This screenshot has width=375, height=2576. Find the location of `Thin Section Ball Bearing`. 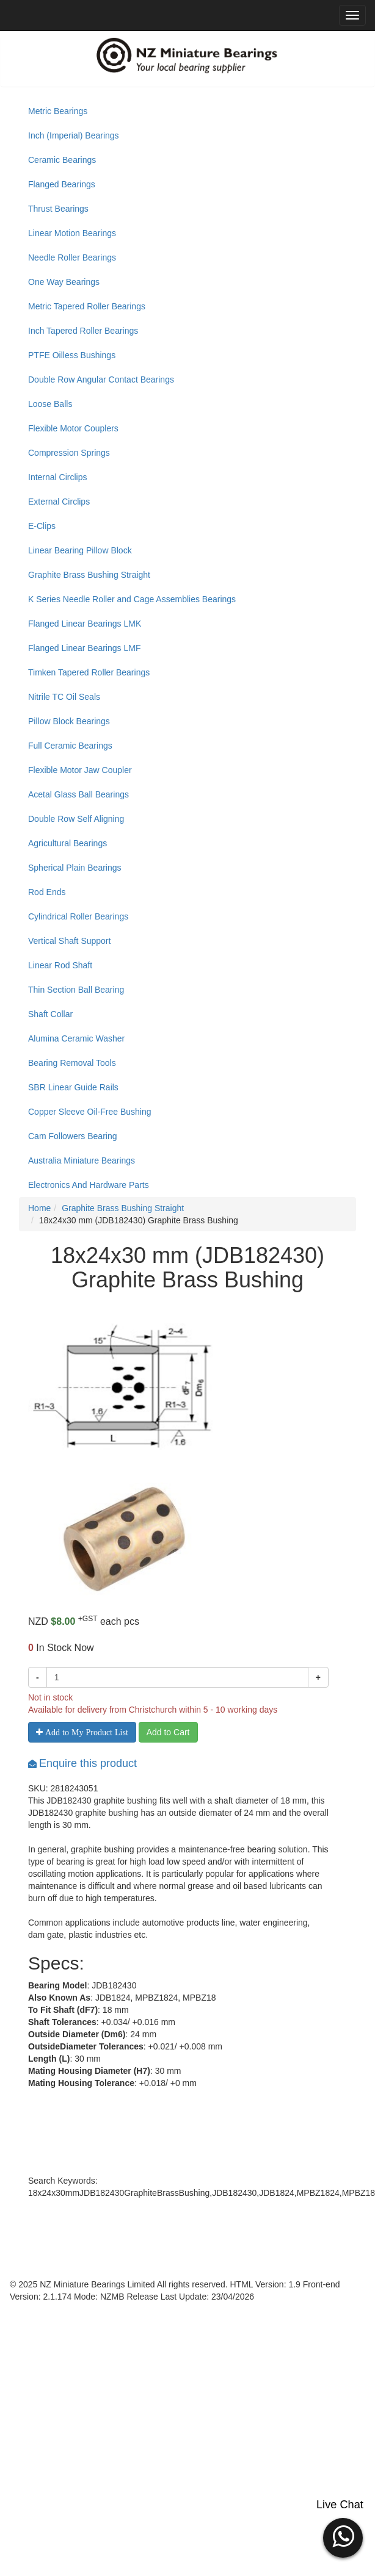

Thin Section Ball Bearing is located at coordinates (76, 990).